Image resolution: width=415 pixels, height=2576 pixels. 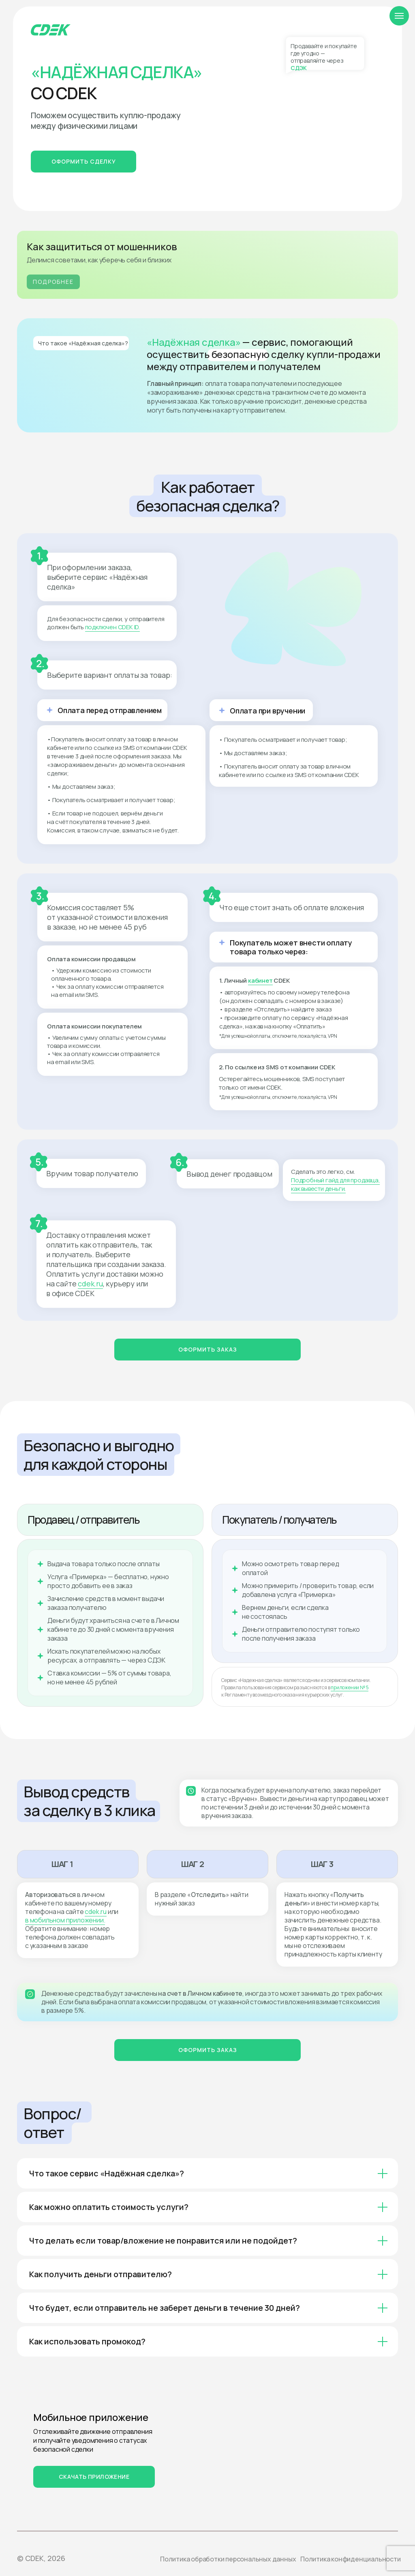 I want to click on приложении № 5, so click(x=349, y=1687).